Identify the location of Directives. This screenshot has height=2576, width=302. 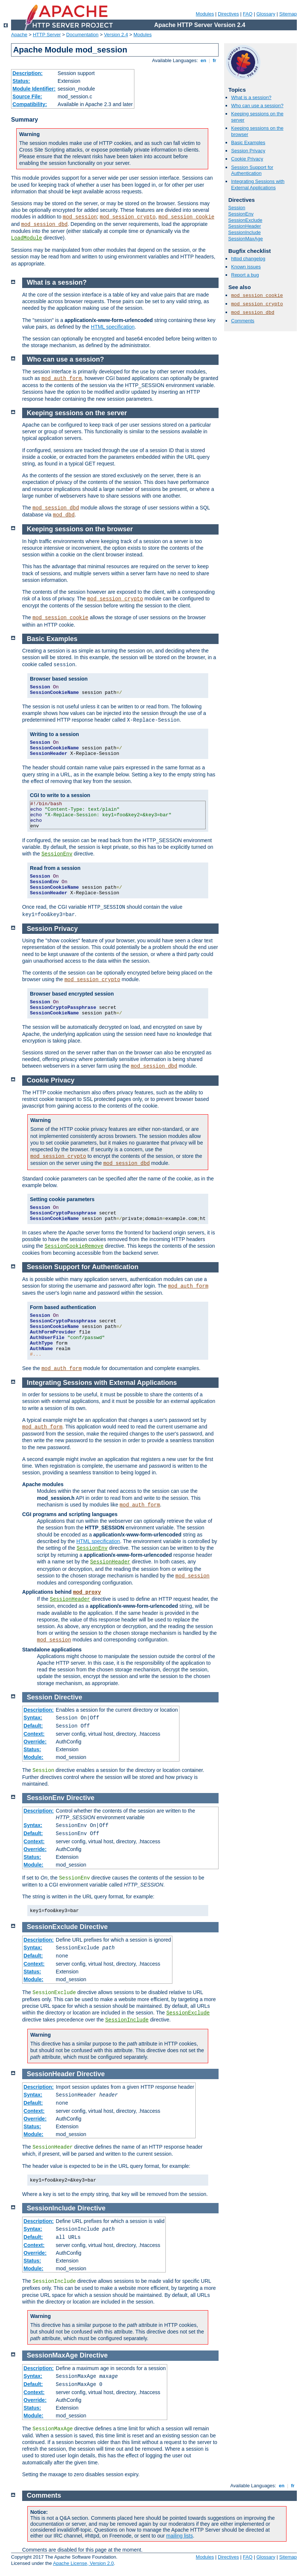
(228, 14).